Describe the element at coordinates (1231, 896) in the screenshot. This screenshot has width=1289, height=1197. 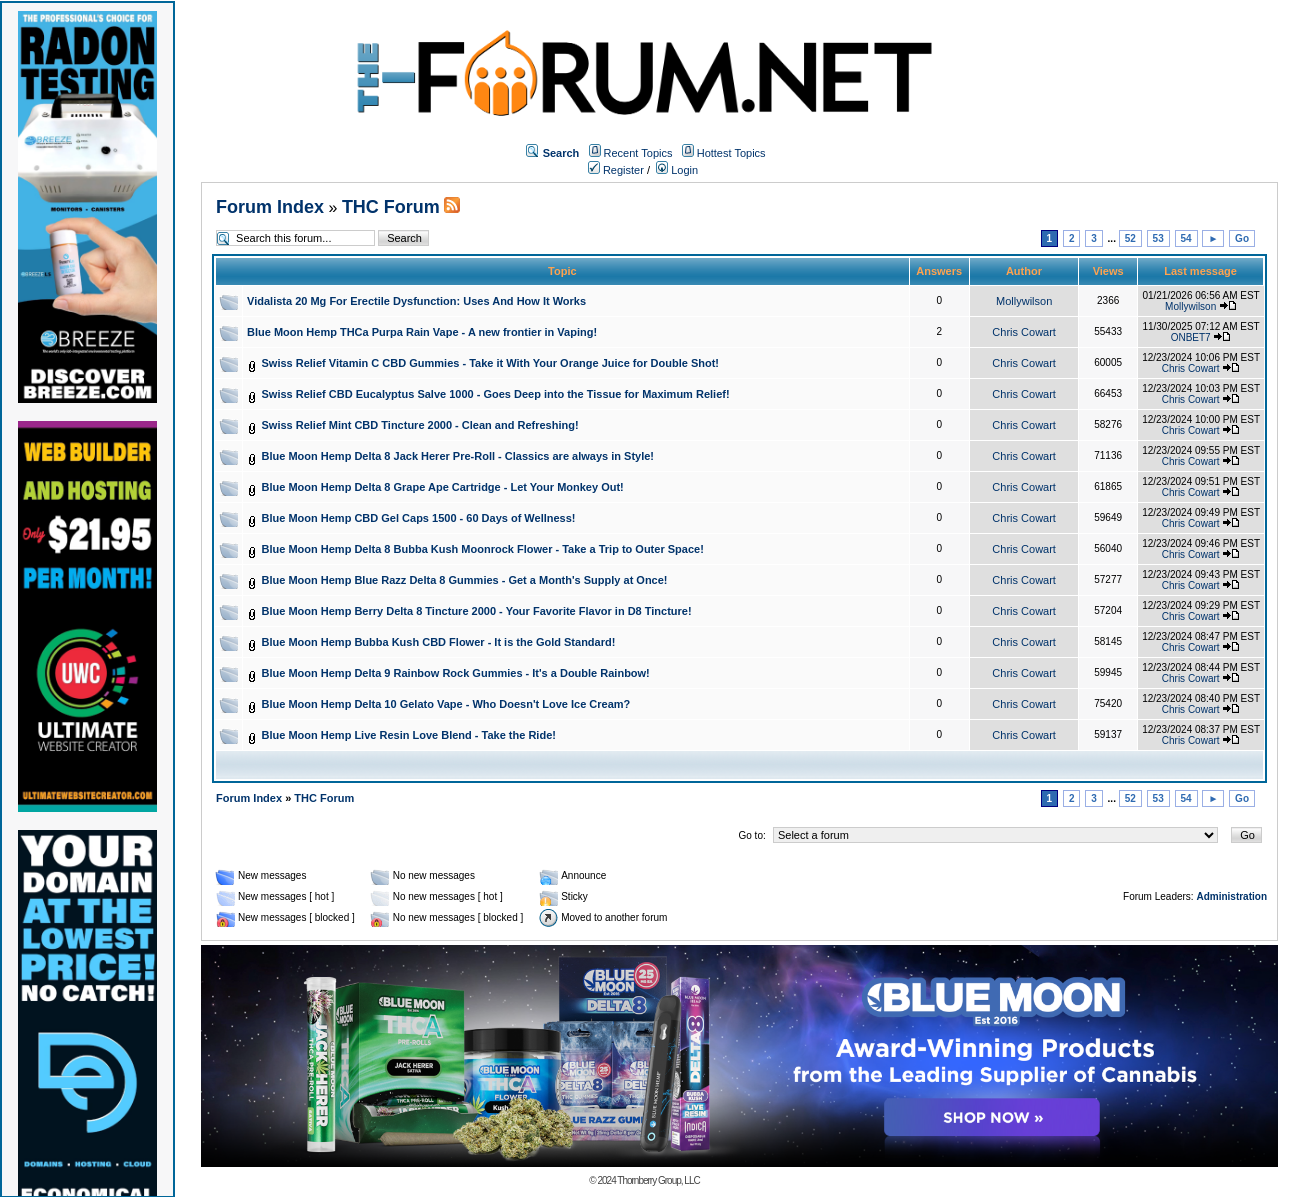
I see `Administration` at that location.